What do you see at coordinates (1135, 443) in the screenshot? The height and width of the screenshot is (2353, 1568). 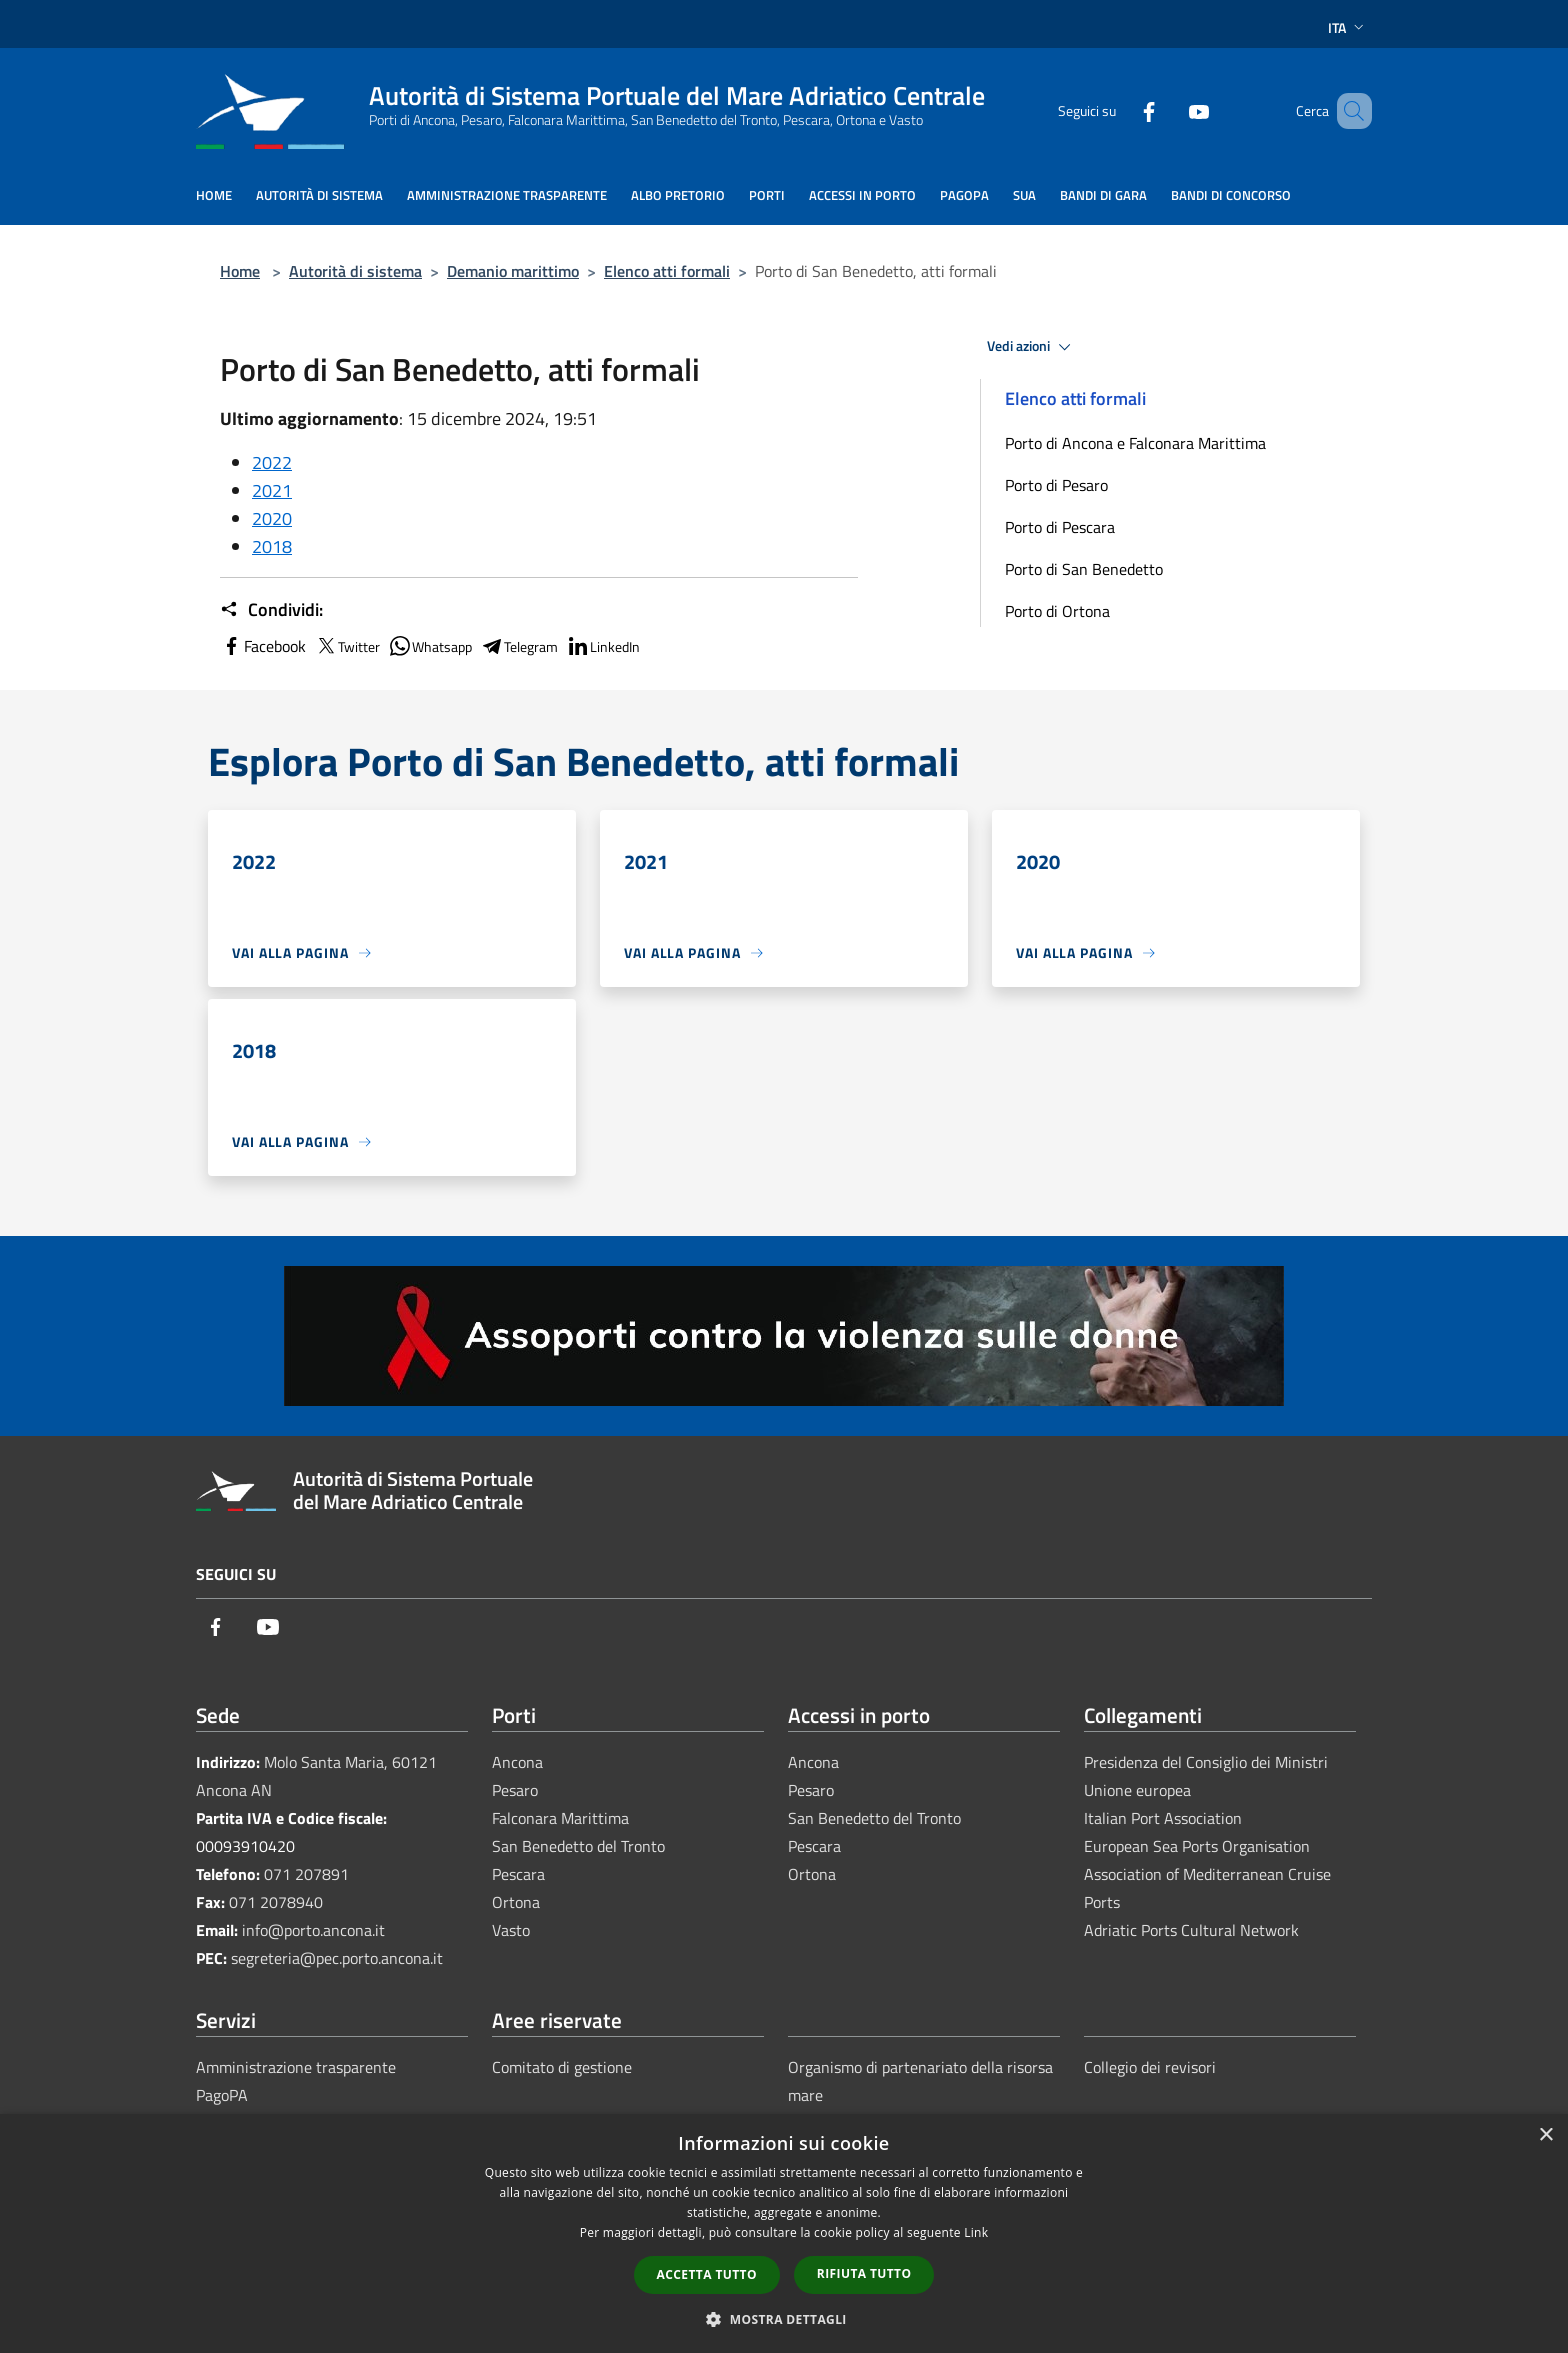 I see `Porto di Ancona e Falconara Marittima` at bounding box center [1135, 443].